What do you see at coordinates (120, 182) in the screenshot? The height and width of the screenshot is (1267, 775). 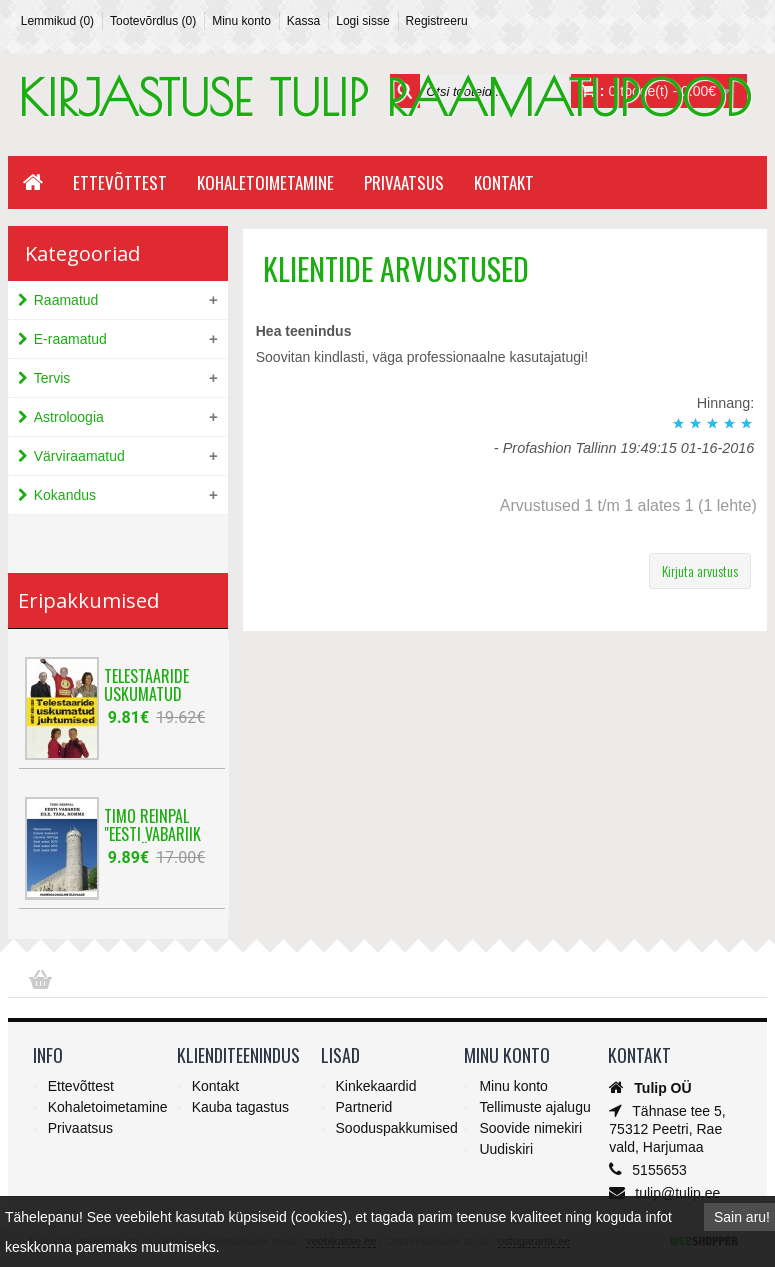 I see `Ettevõttest` at bounding box center [120, 182].